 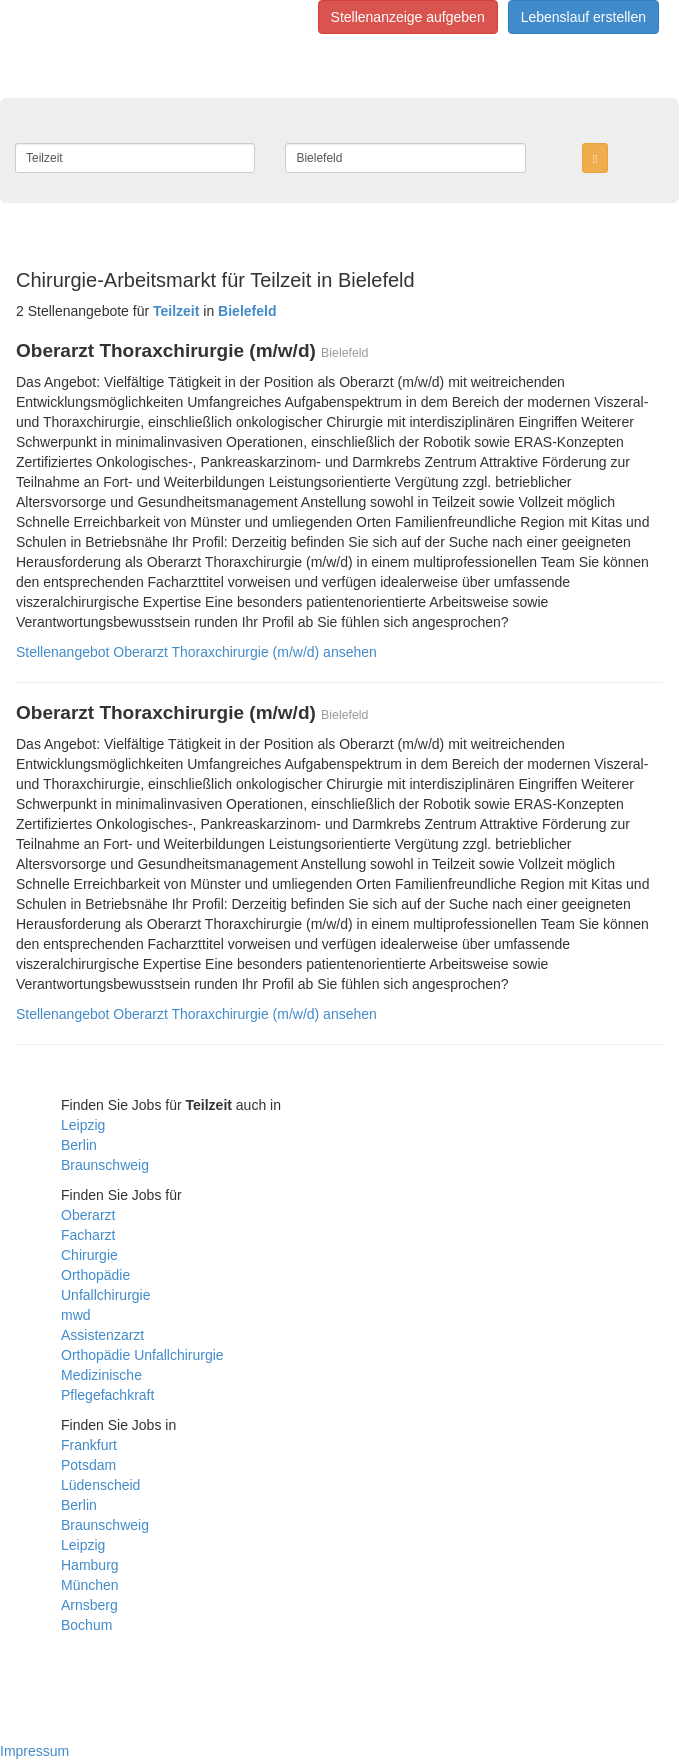 What do you see at coordinates (105, 1165) in the screenshot?
I see `Braunschweig` at bounding box center [105, 1165].